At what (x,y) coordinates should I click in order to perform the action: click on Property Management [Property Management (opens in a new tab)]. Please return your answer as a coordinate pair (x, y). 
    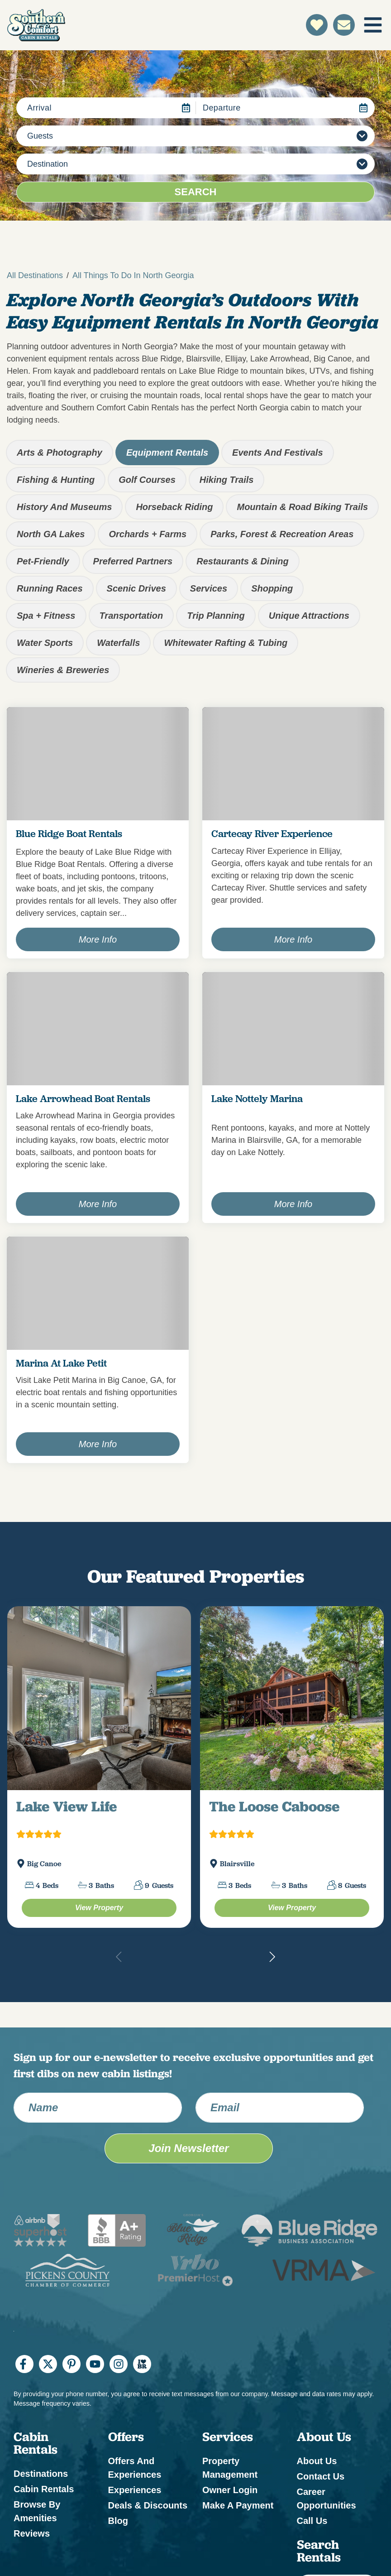
    Looking at the image, I should click on (229, 2468).